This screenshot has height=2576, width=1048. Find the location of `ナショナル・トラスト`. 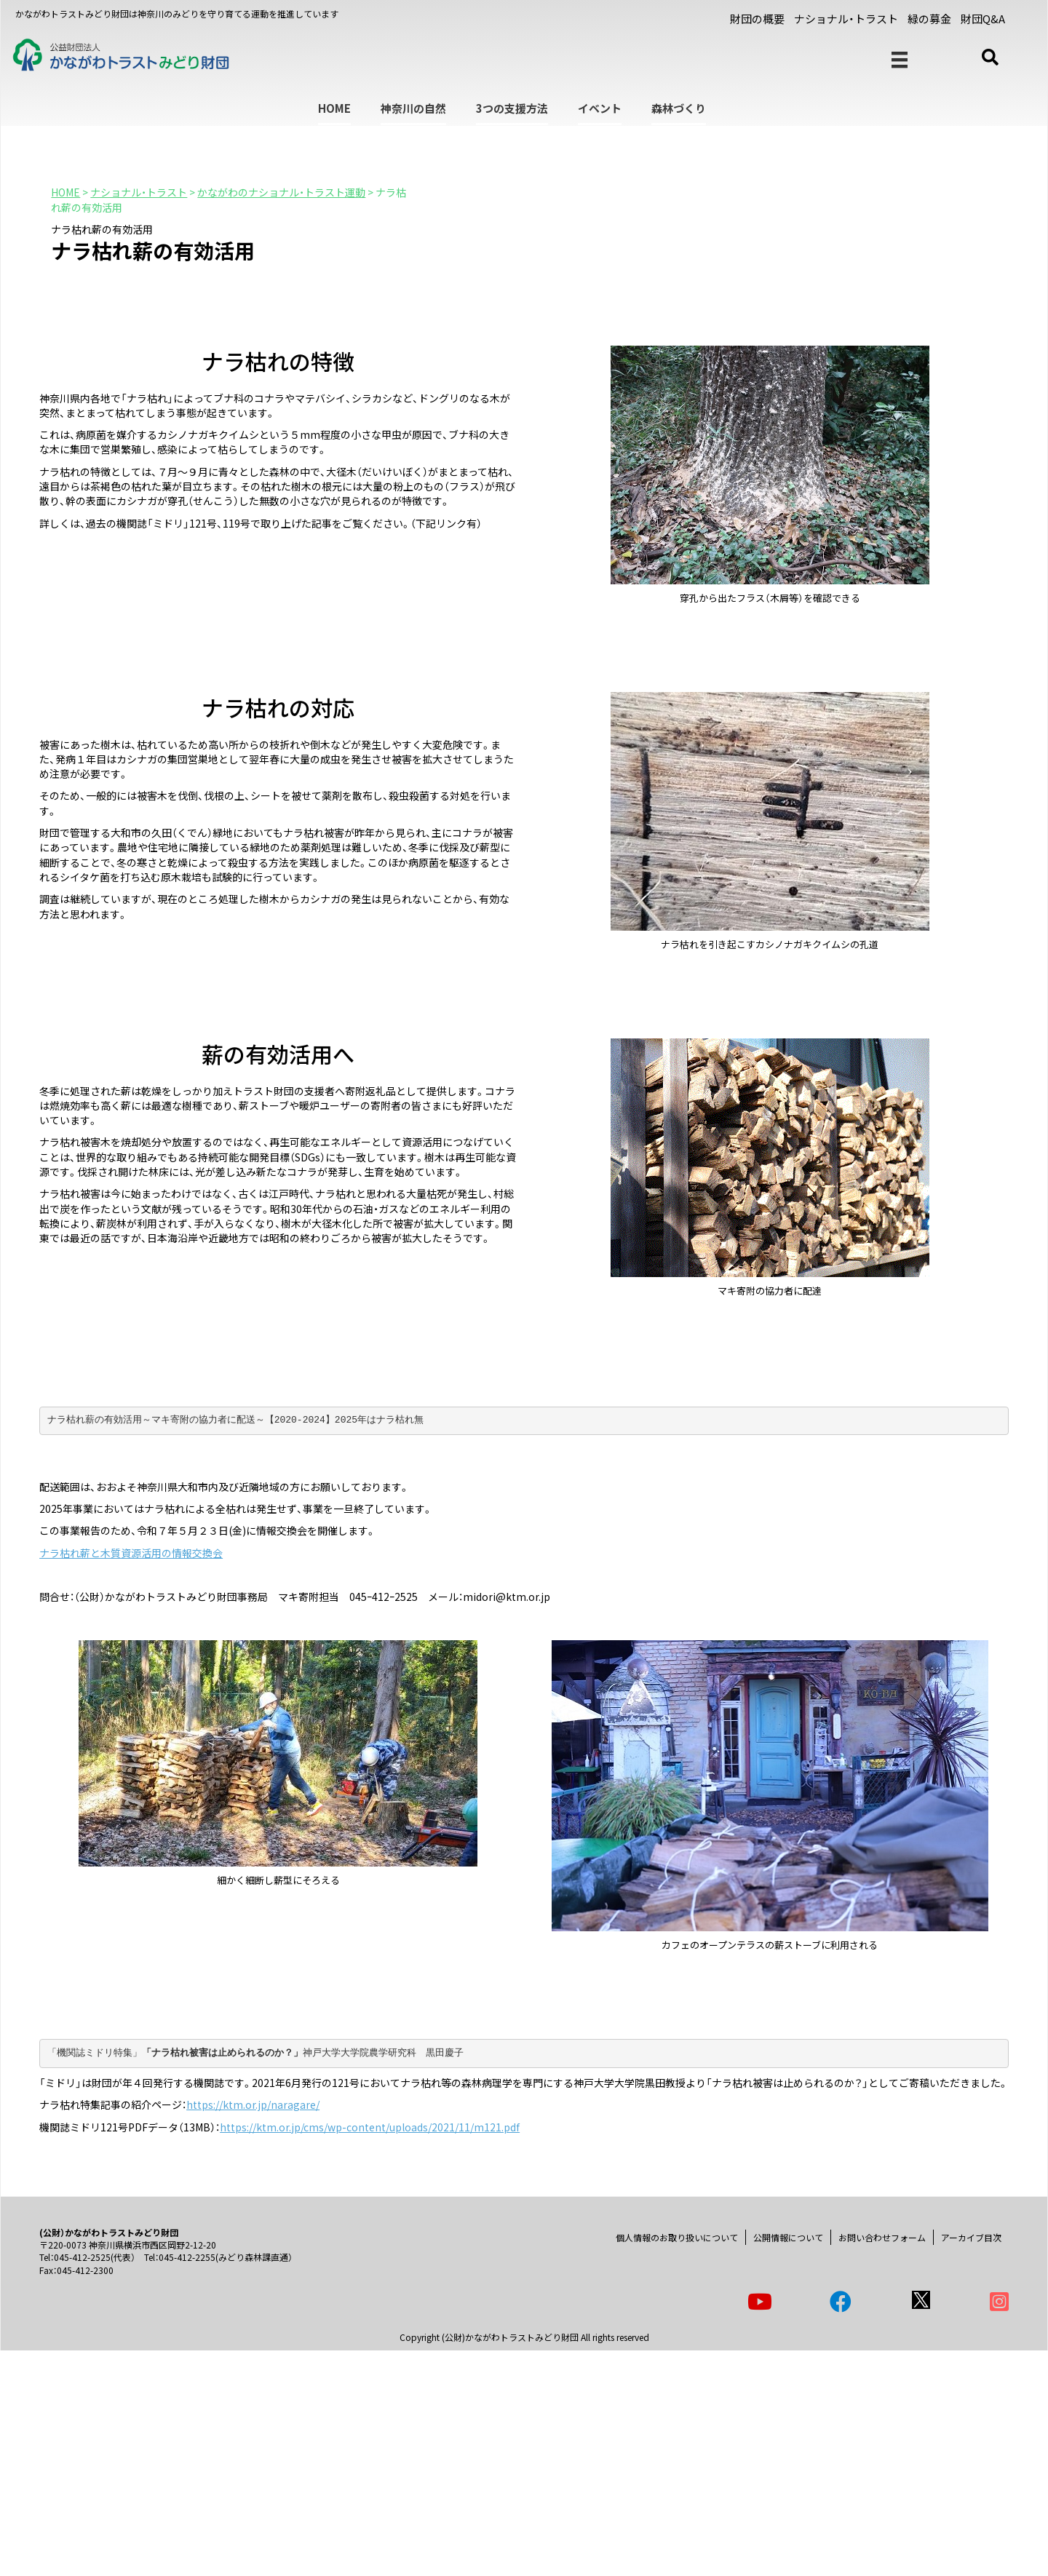

ナショナル・トラスト is located at coordinates (846, 18).